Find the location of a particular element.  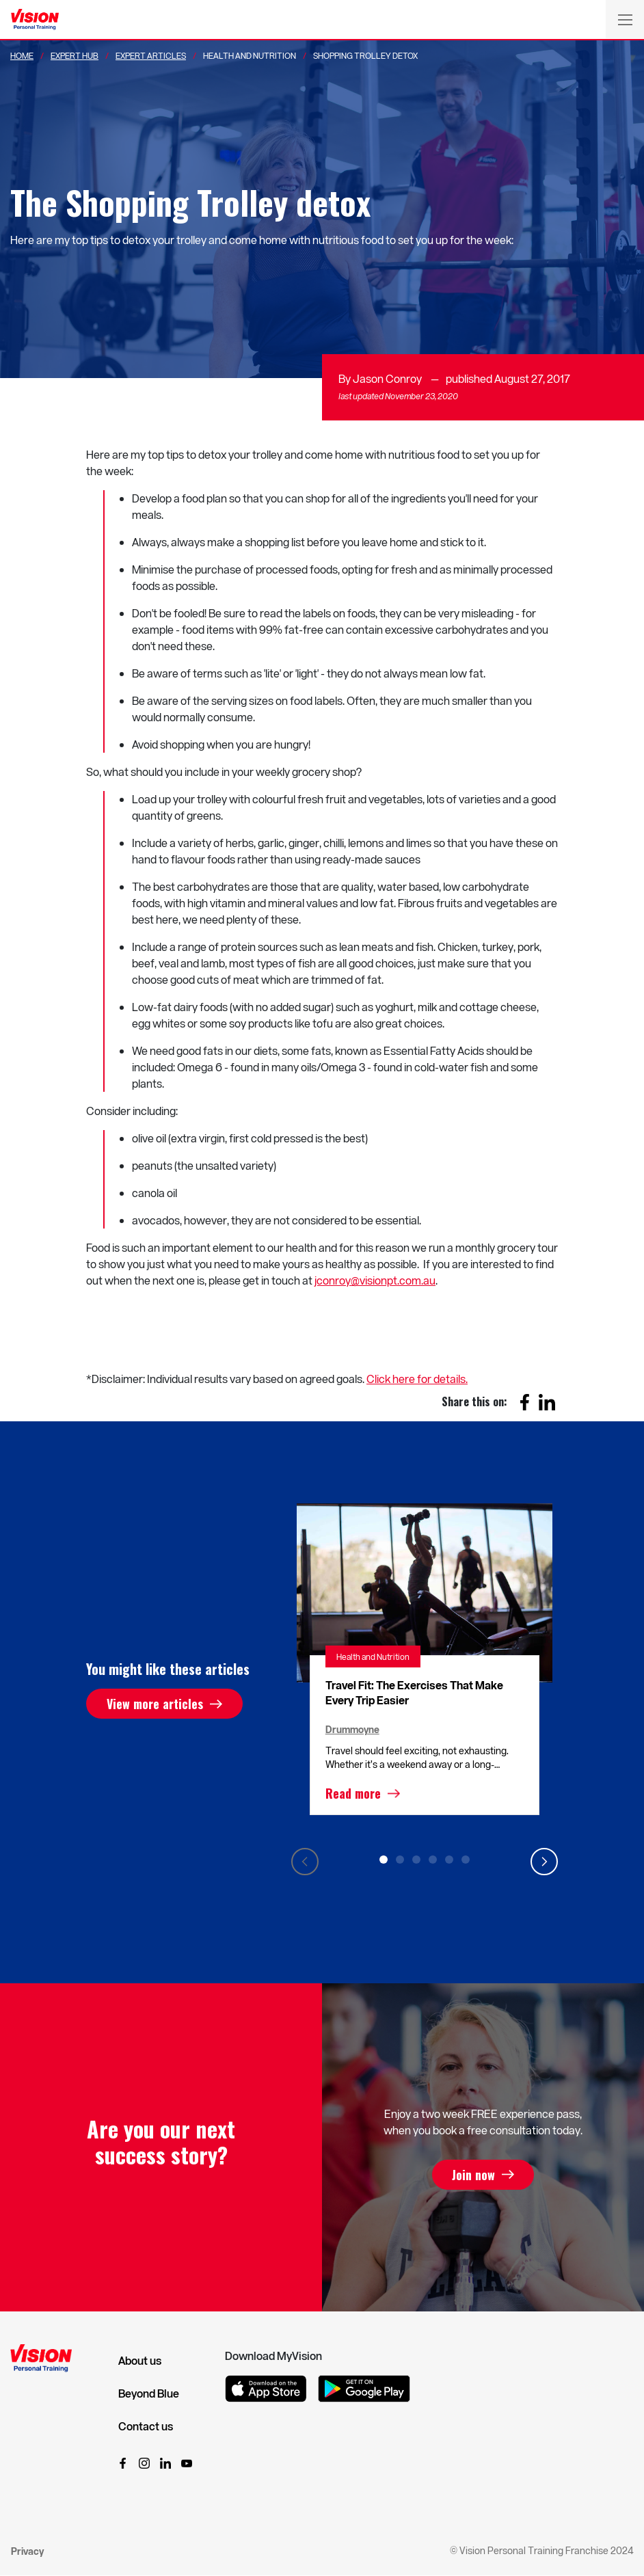

View more articles is located at coordinates (155, 1704).